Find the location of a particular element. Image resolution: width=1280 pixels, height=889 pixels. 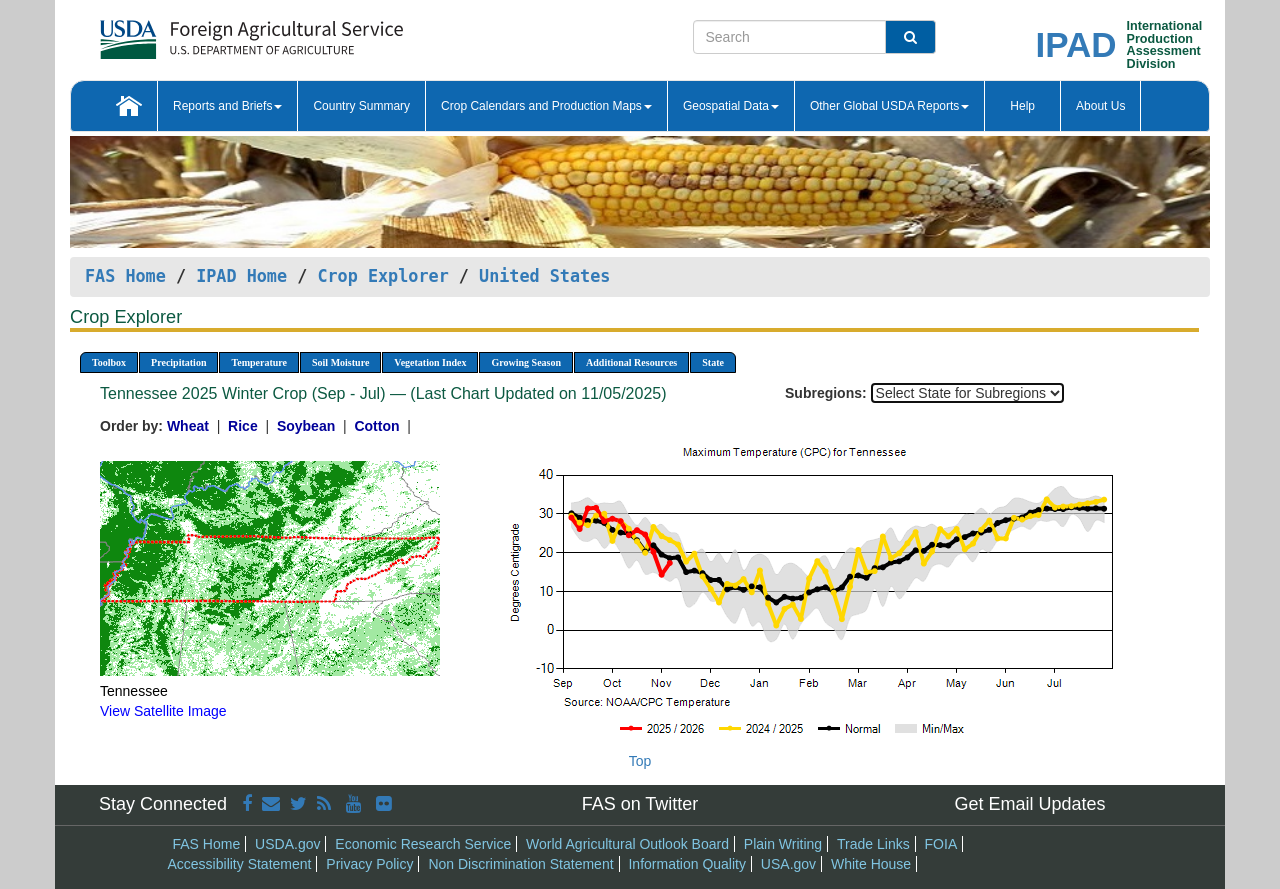

[FAS Home] is located at coordinates (201, 32).